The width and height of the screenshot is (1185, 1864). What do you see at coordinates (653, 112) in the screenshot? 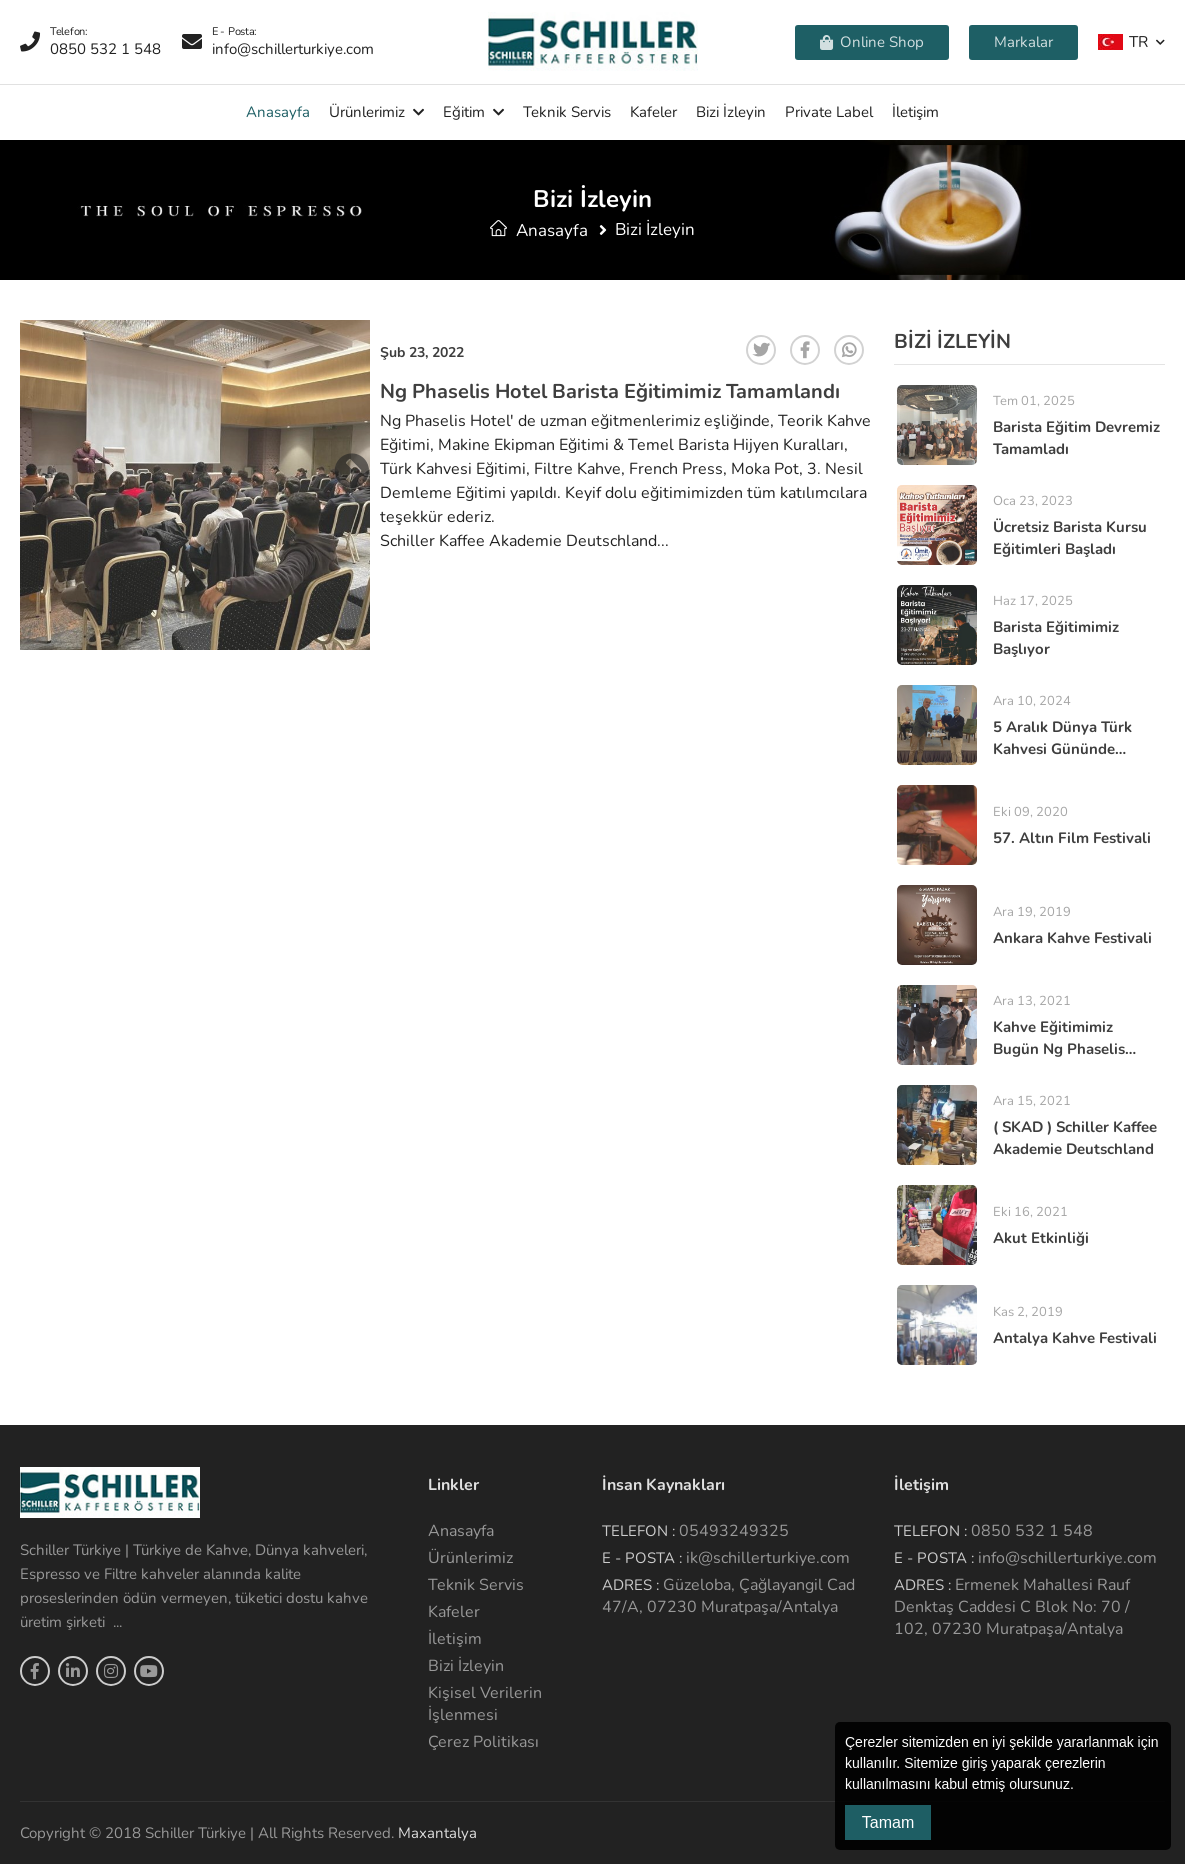
I see `Kafeler` at bounding box center [653, 112].